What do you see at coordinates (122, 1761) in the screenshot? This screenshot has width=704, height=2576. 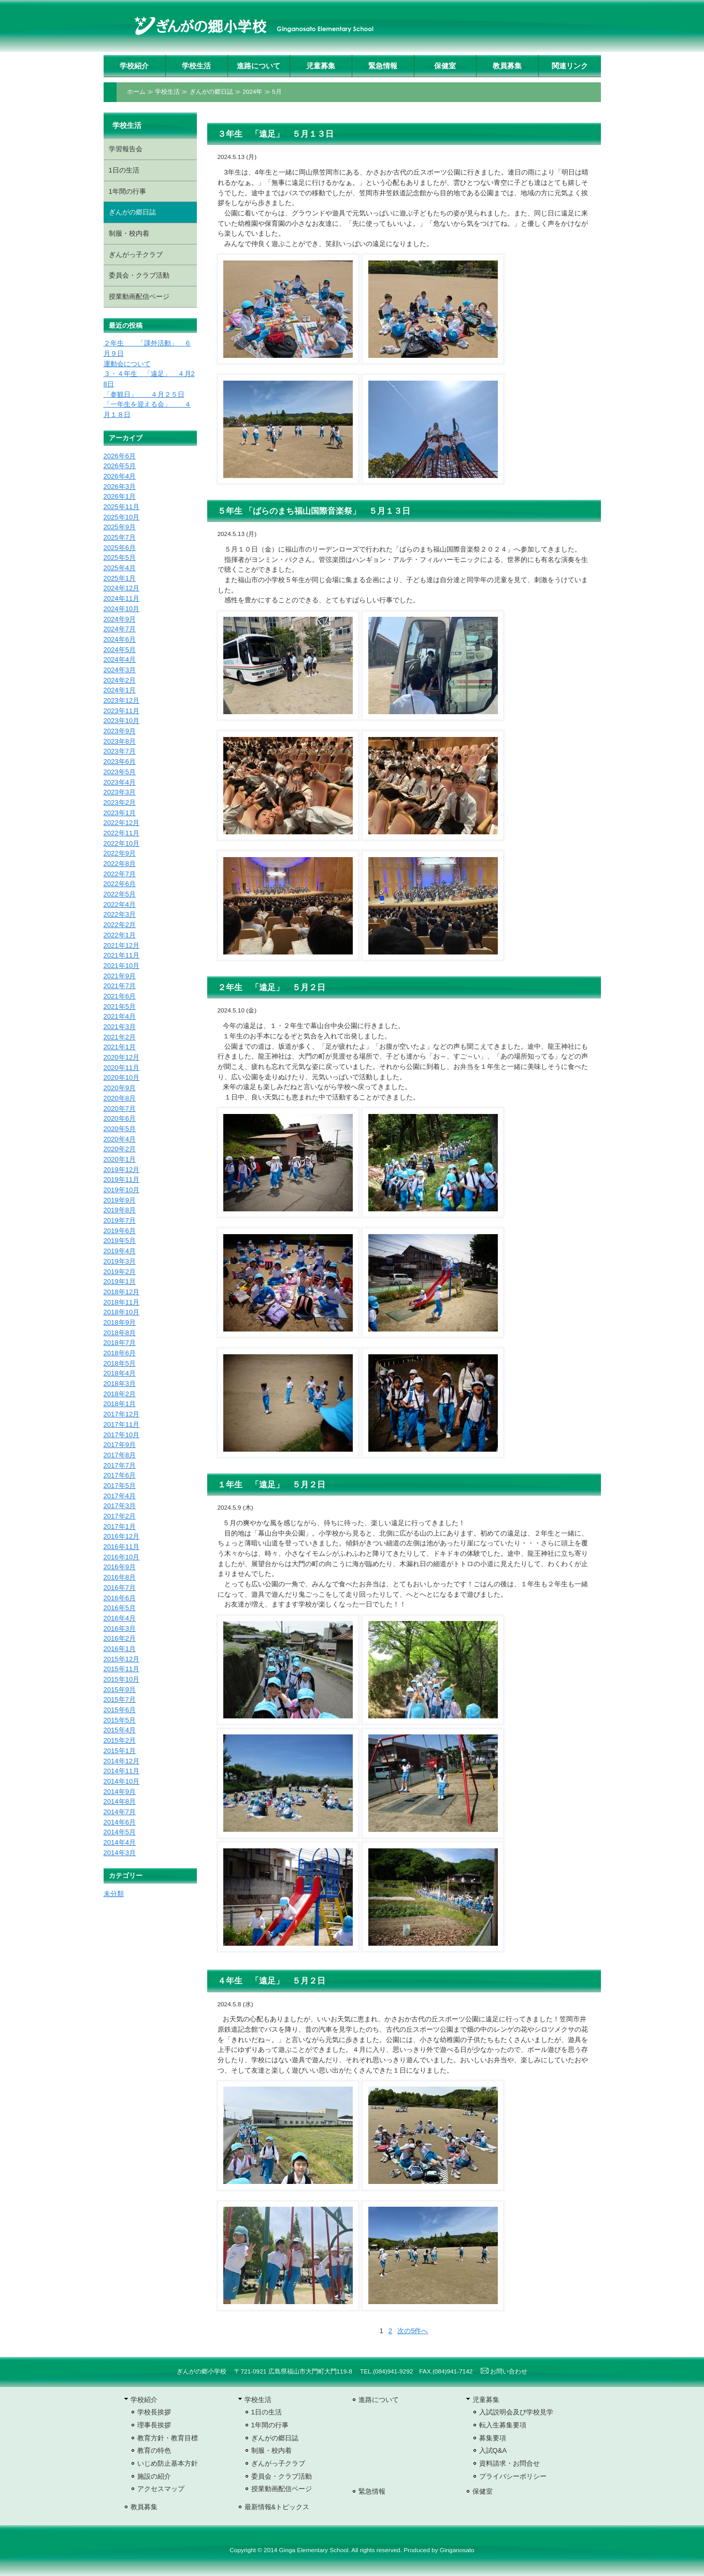 I see `2014年12月` at bounding box center [122, 1761].